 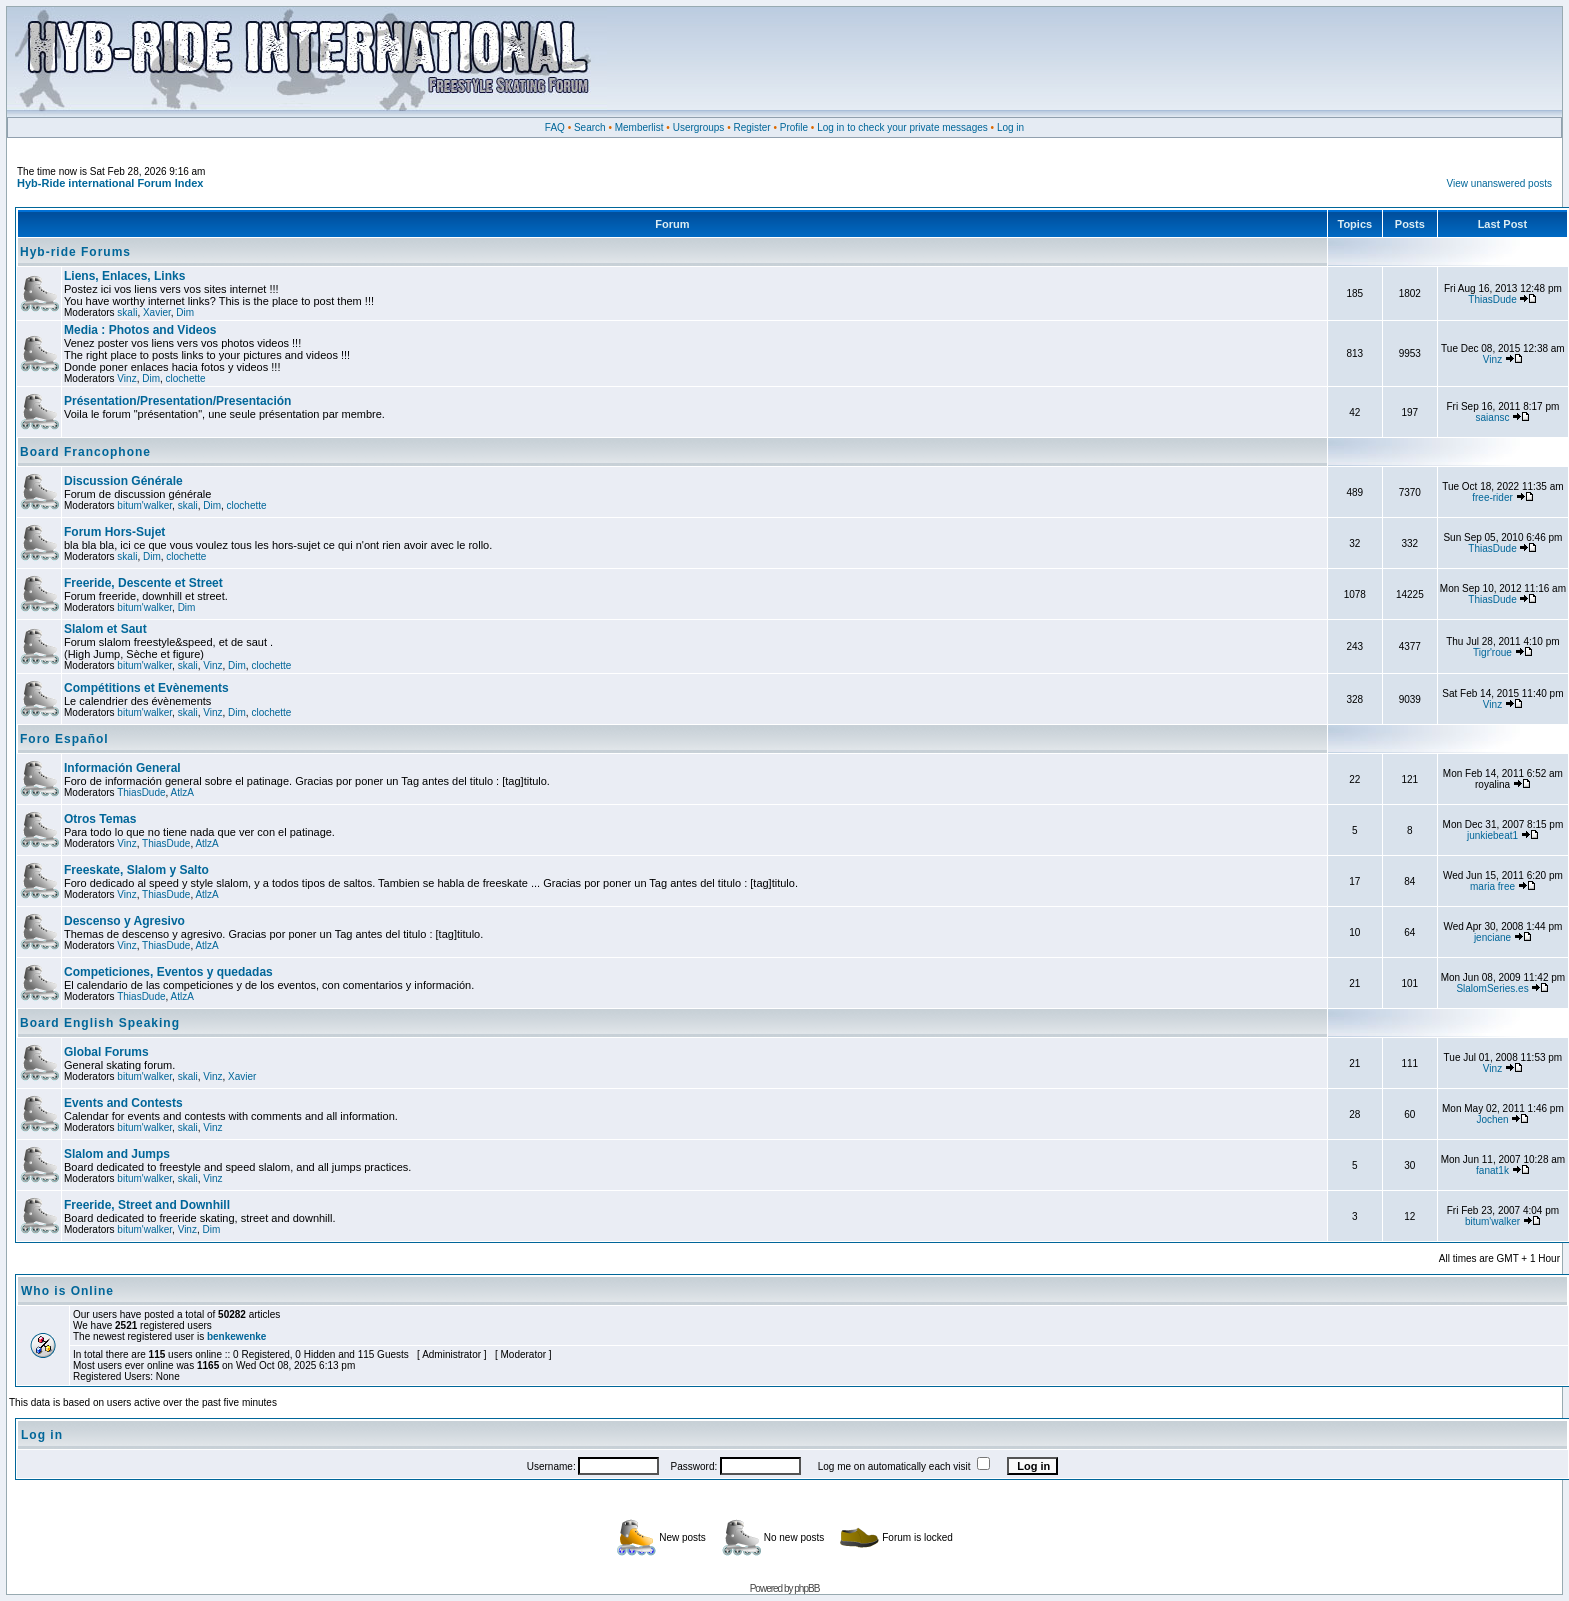 I want to click on Discussion Générale, so click(x=123, y=481).